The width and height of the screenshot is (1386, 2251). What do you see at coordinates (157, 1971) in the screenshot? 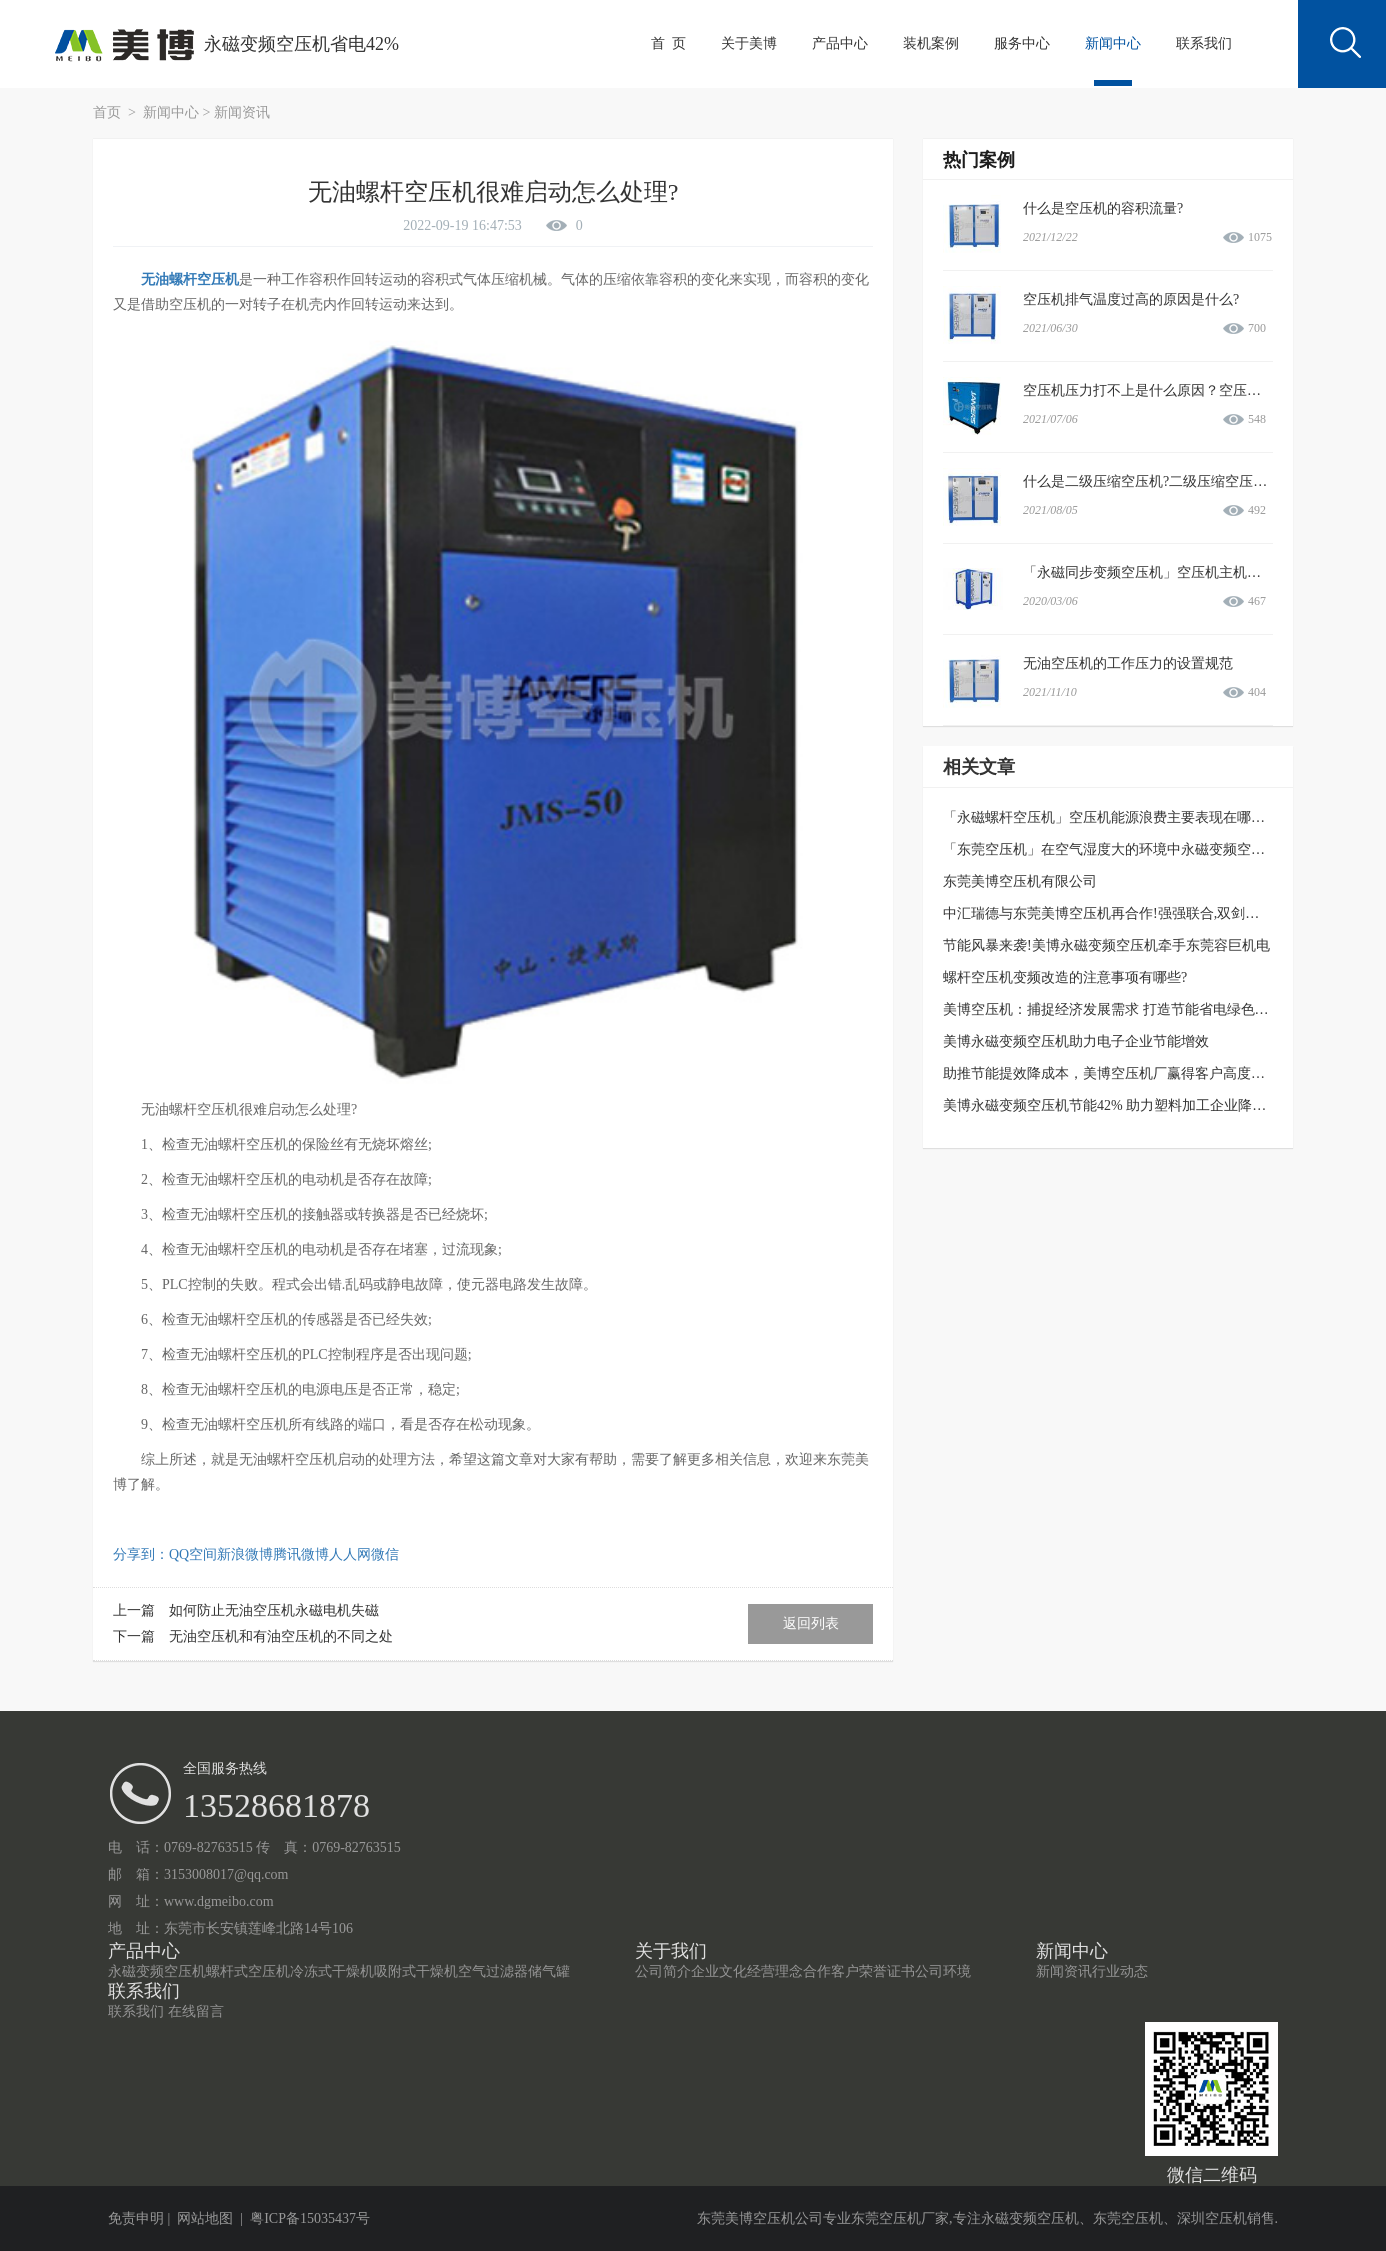
I see `永磁变频空压机` at bounding box center [157, 1971].